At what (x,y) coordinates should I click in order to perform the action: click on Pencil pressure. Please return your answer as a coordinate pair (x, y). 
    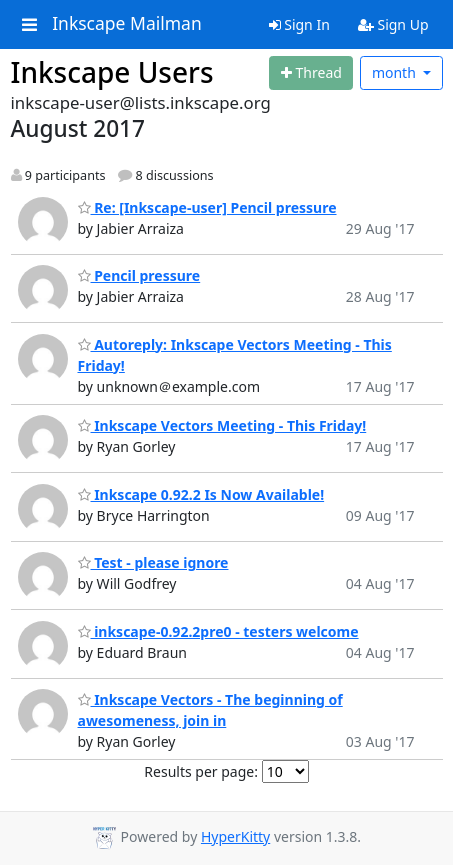
    Looking at the image, I should click on (139, 275).